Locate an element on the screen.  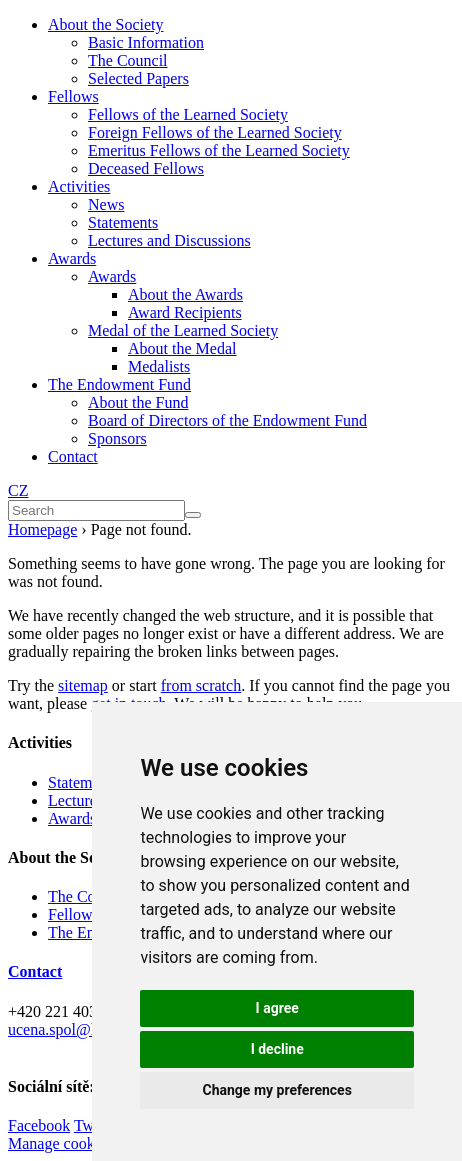
The Endowment Fund is located at coordinates (119, 384).